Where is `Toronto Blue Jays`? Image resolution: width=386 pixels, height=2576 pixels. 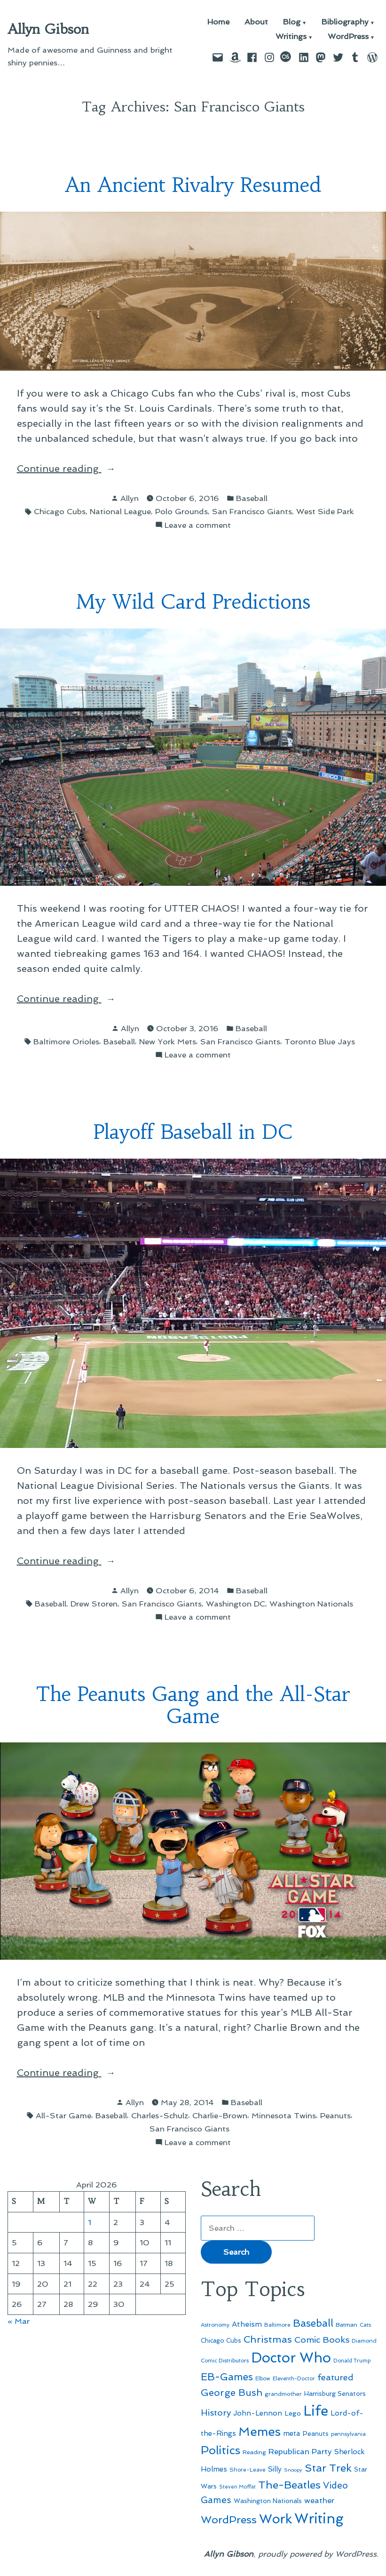
Toronto Blue Jays is located at coordinates (319, 1041).